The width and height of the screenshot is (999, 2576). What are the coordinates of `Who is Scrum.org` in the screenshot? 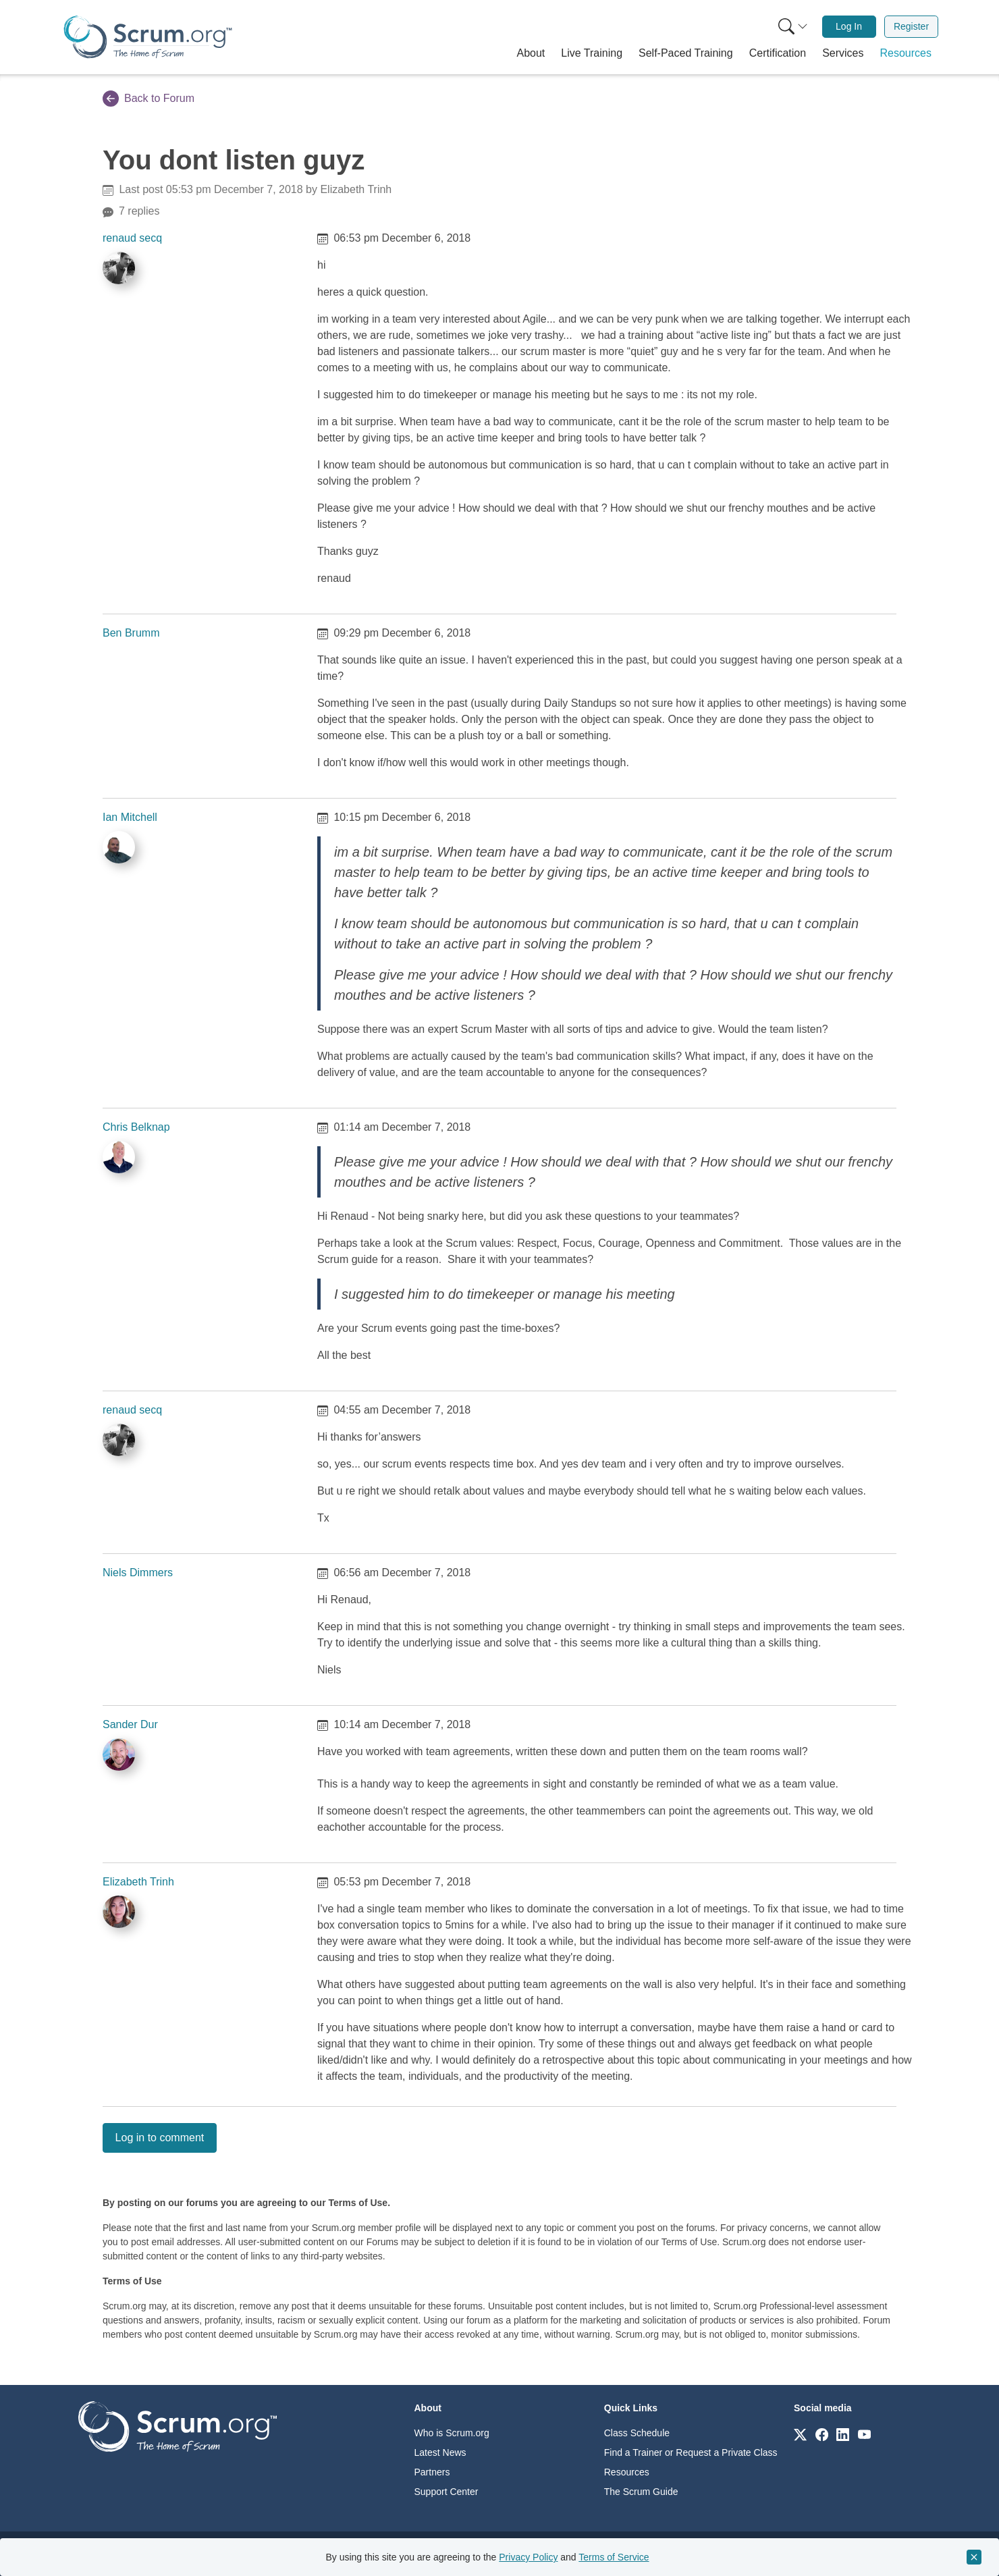 It's located at (451, 2432).